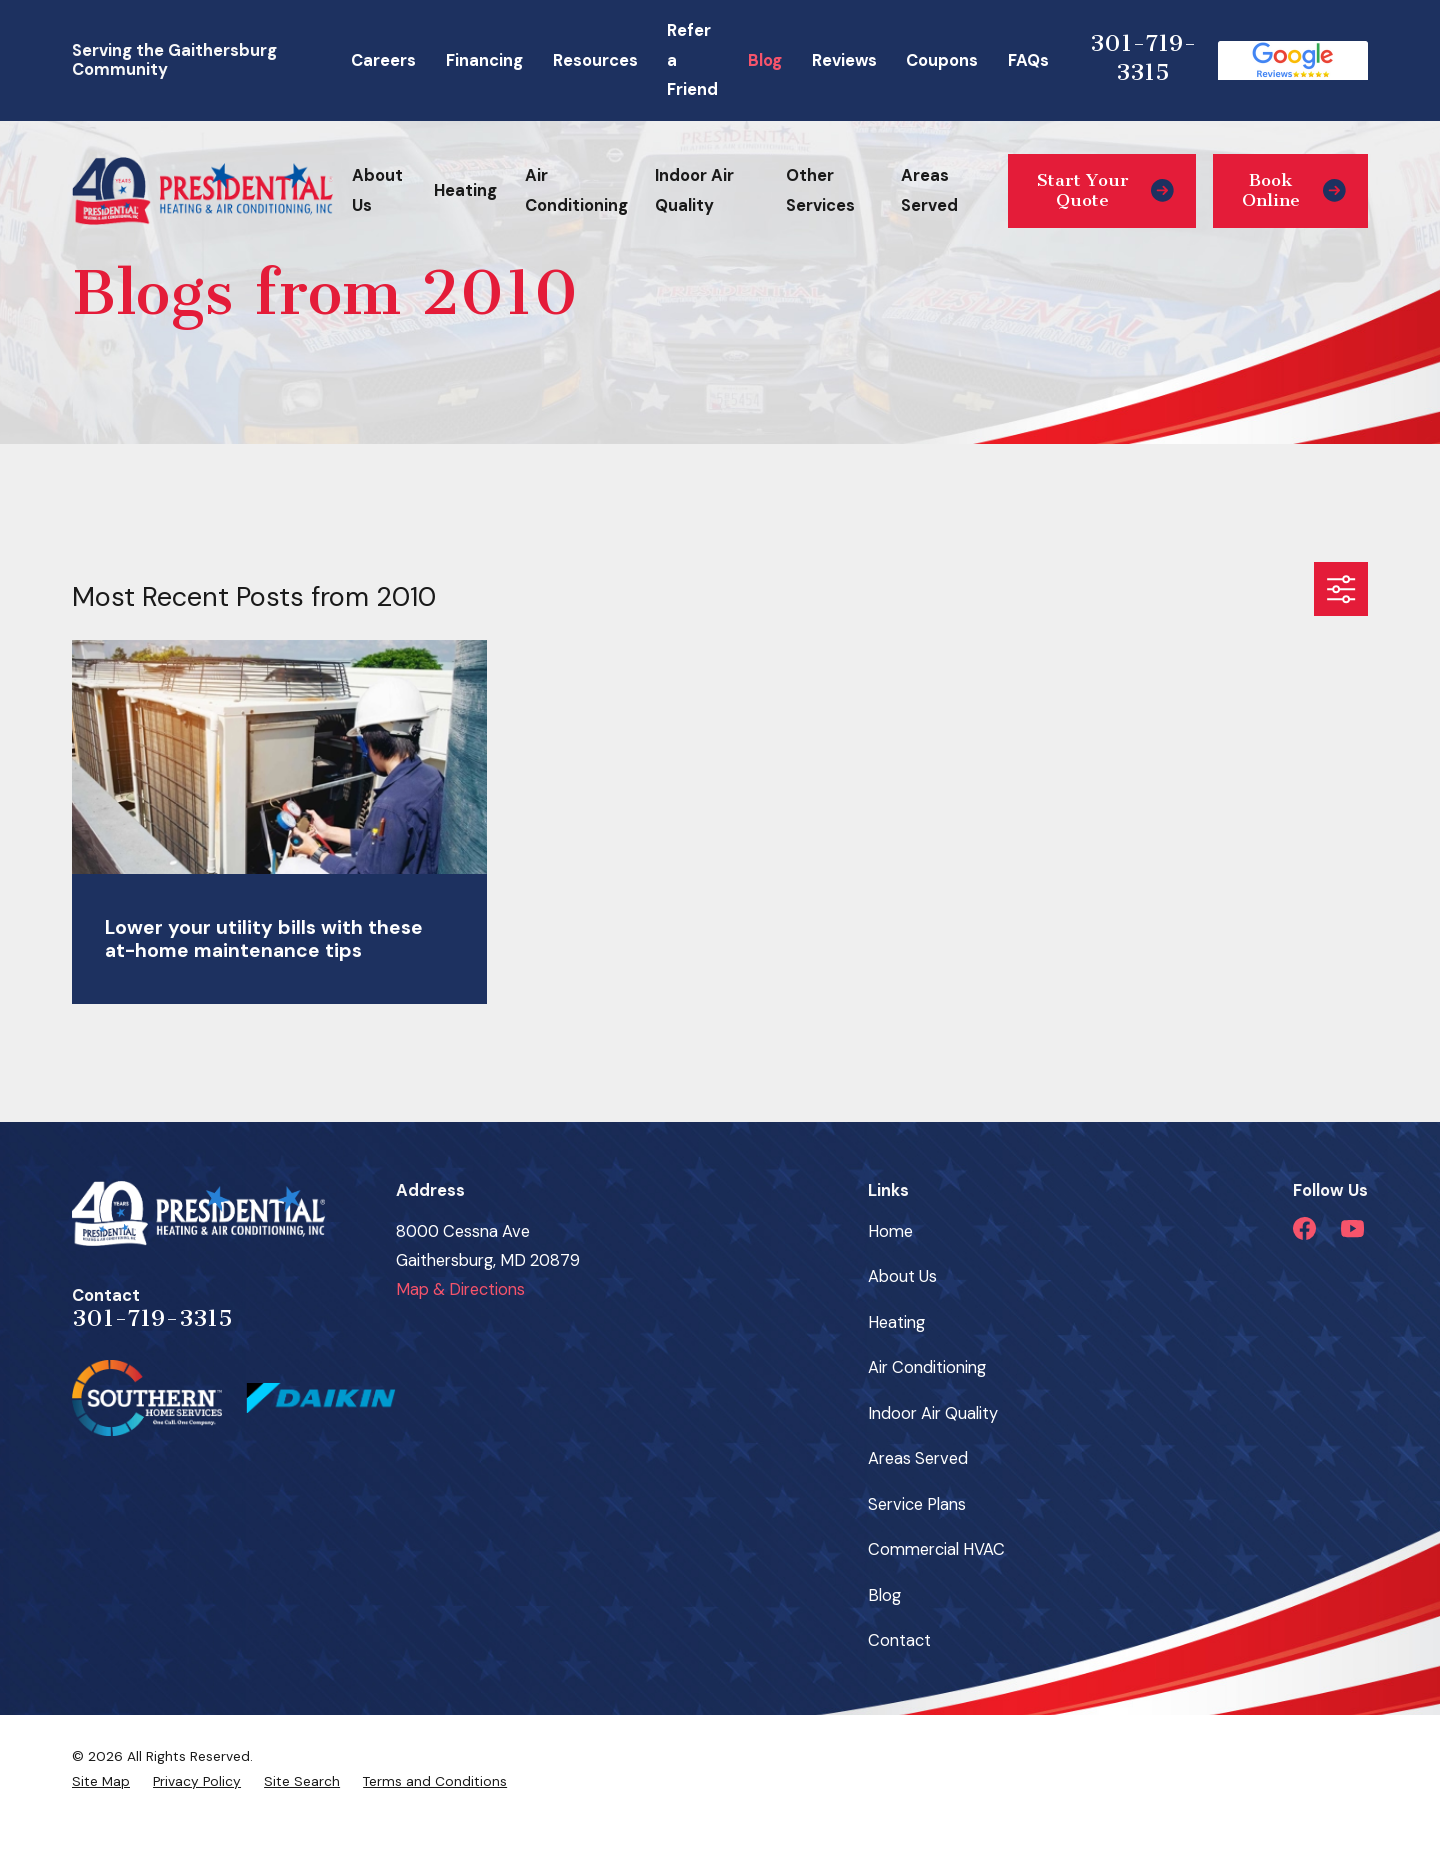 This screenshot has height=1852, width=1440. What do you see at coordinates (383, 60) in the screenshot?
I see `Careers` at bounding box center [383, 60].